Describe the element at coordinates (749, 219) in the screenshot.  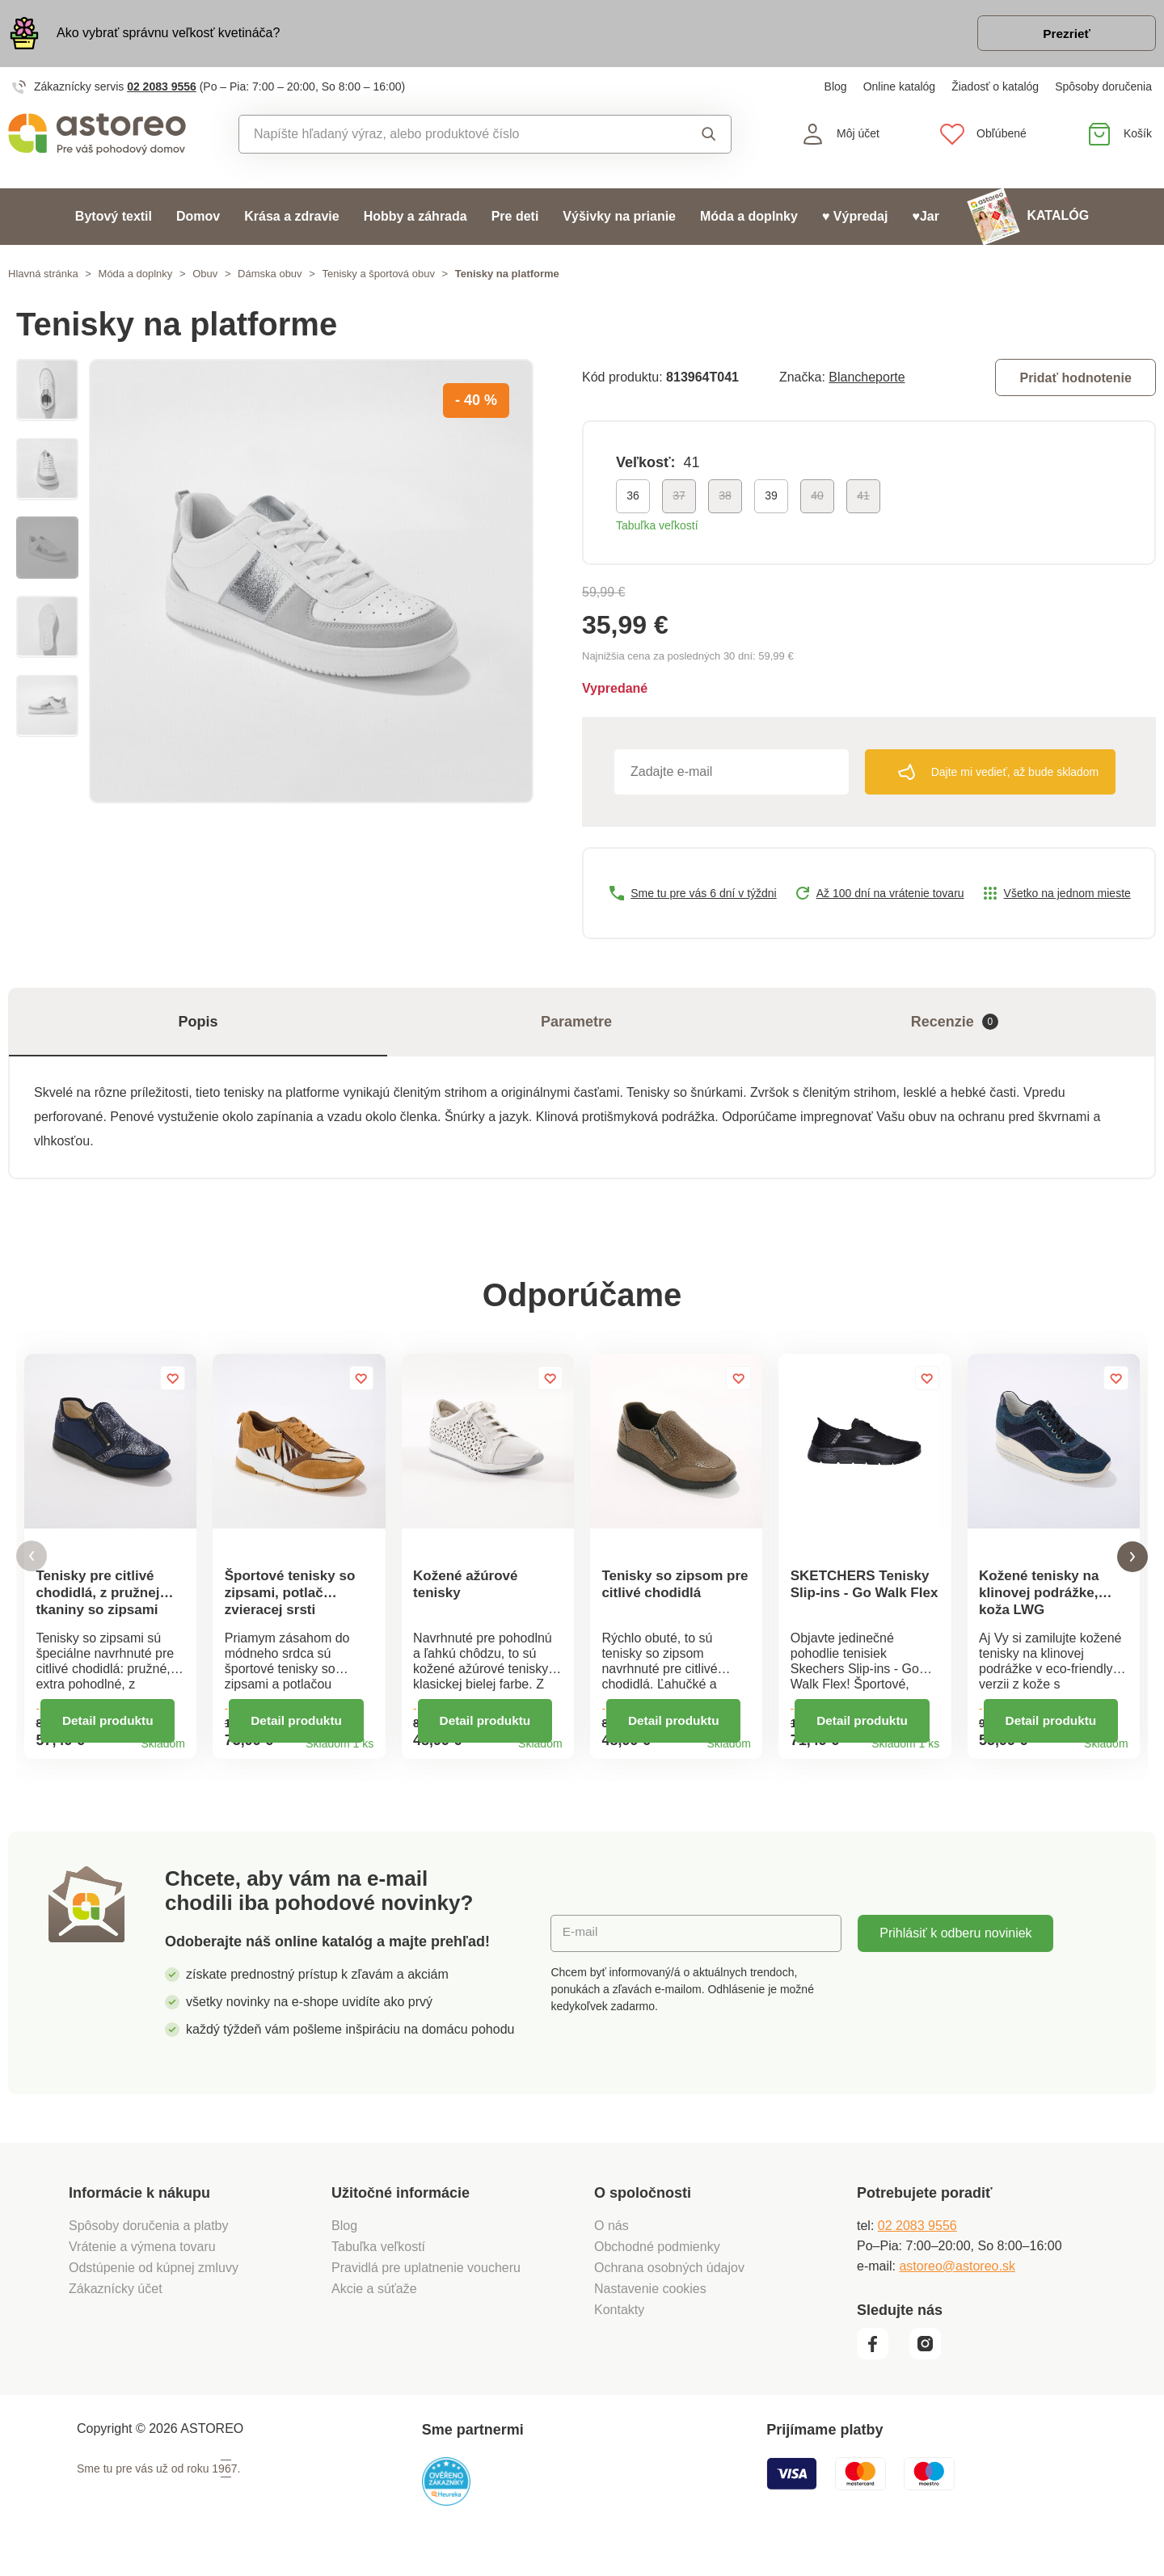
I see `Móda a doplnky` at that location.